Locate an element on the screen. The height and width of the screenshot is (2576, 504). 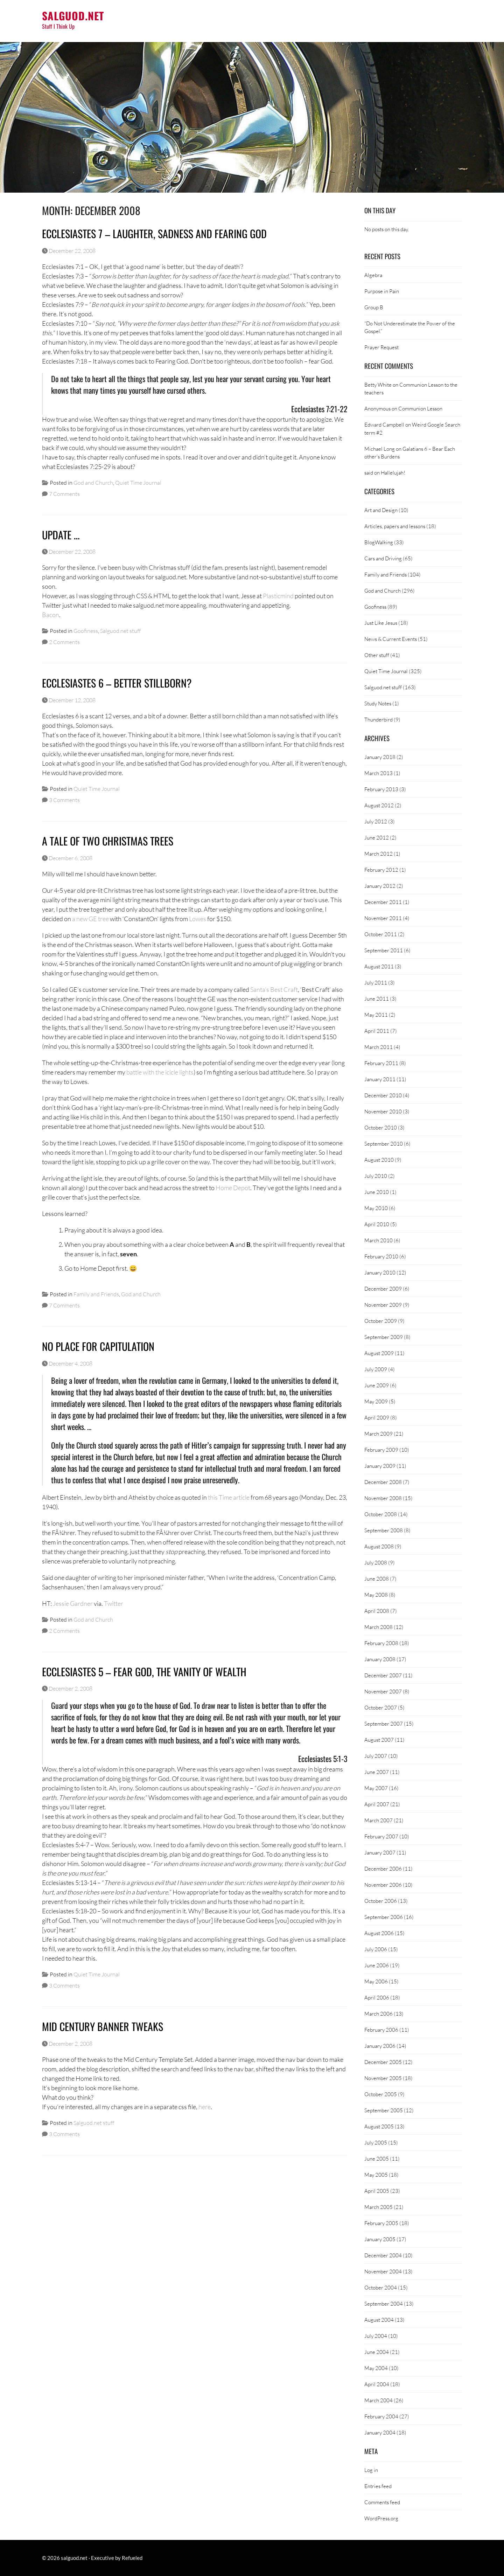
December 2005 is located at coordinates (383, 2062).